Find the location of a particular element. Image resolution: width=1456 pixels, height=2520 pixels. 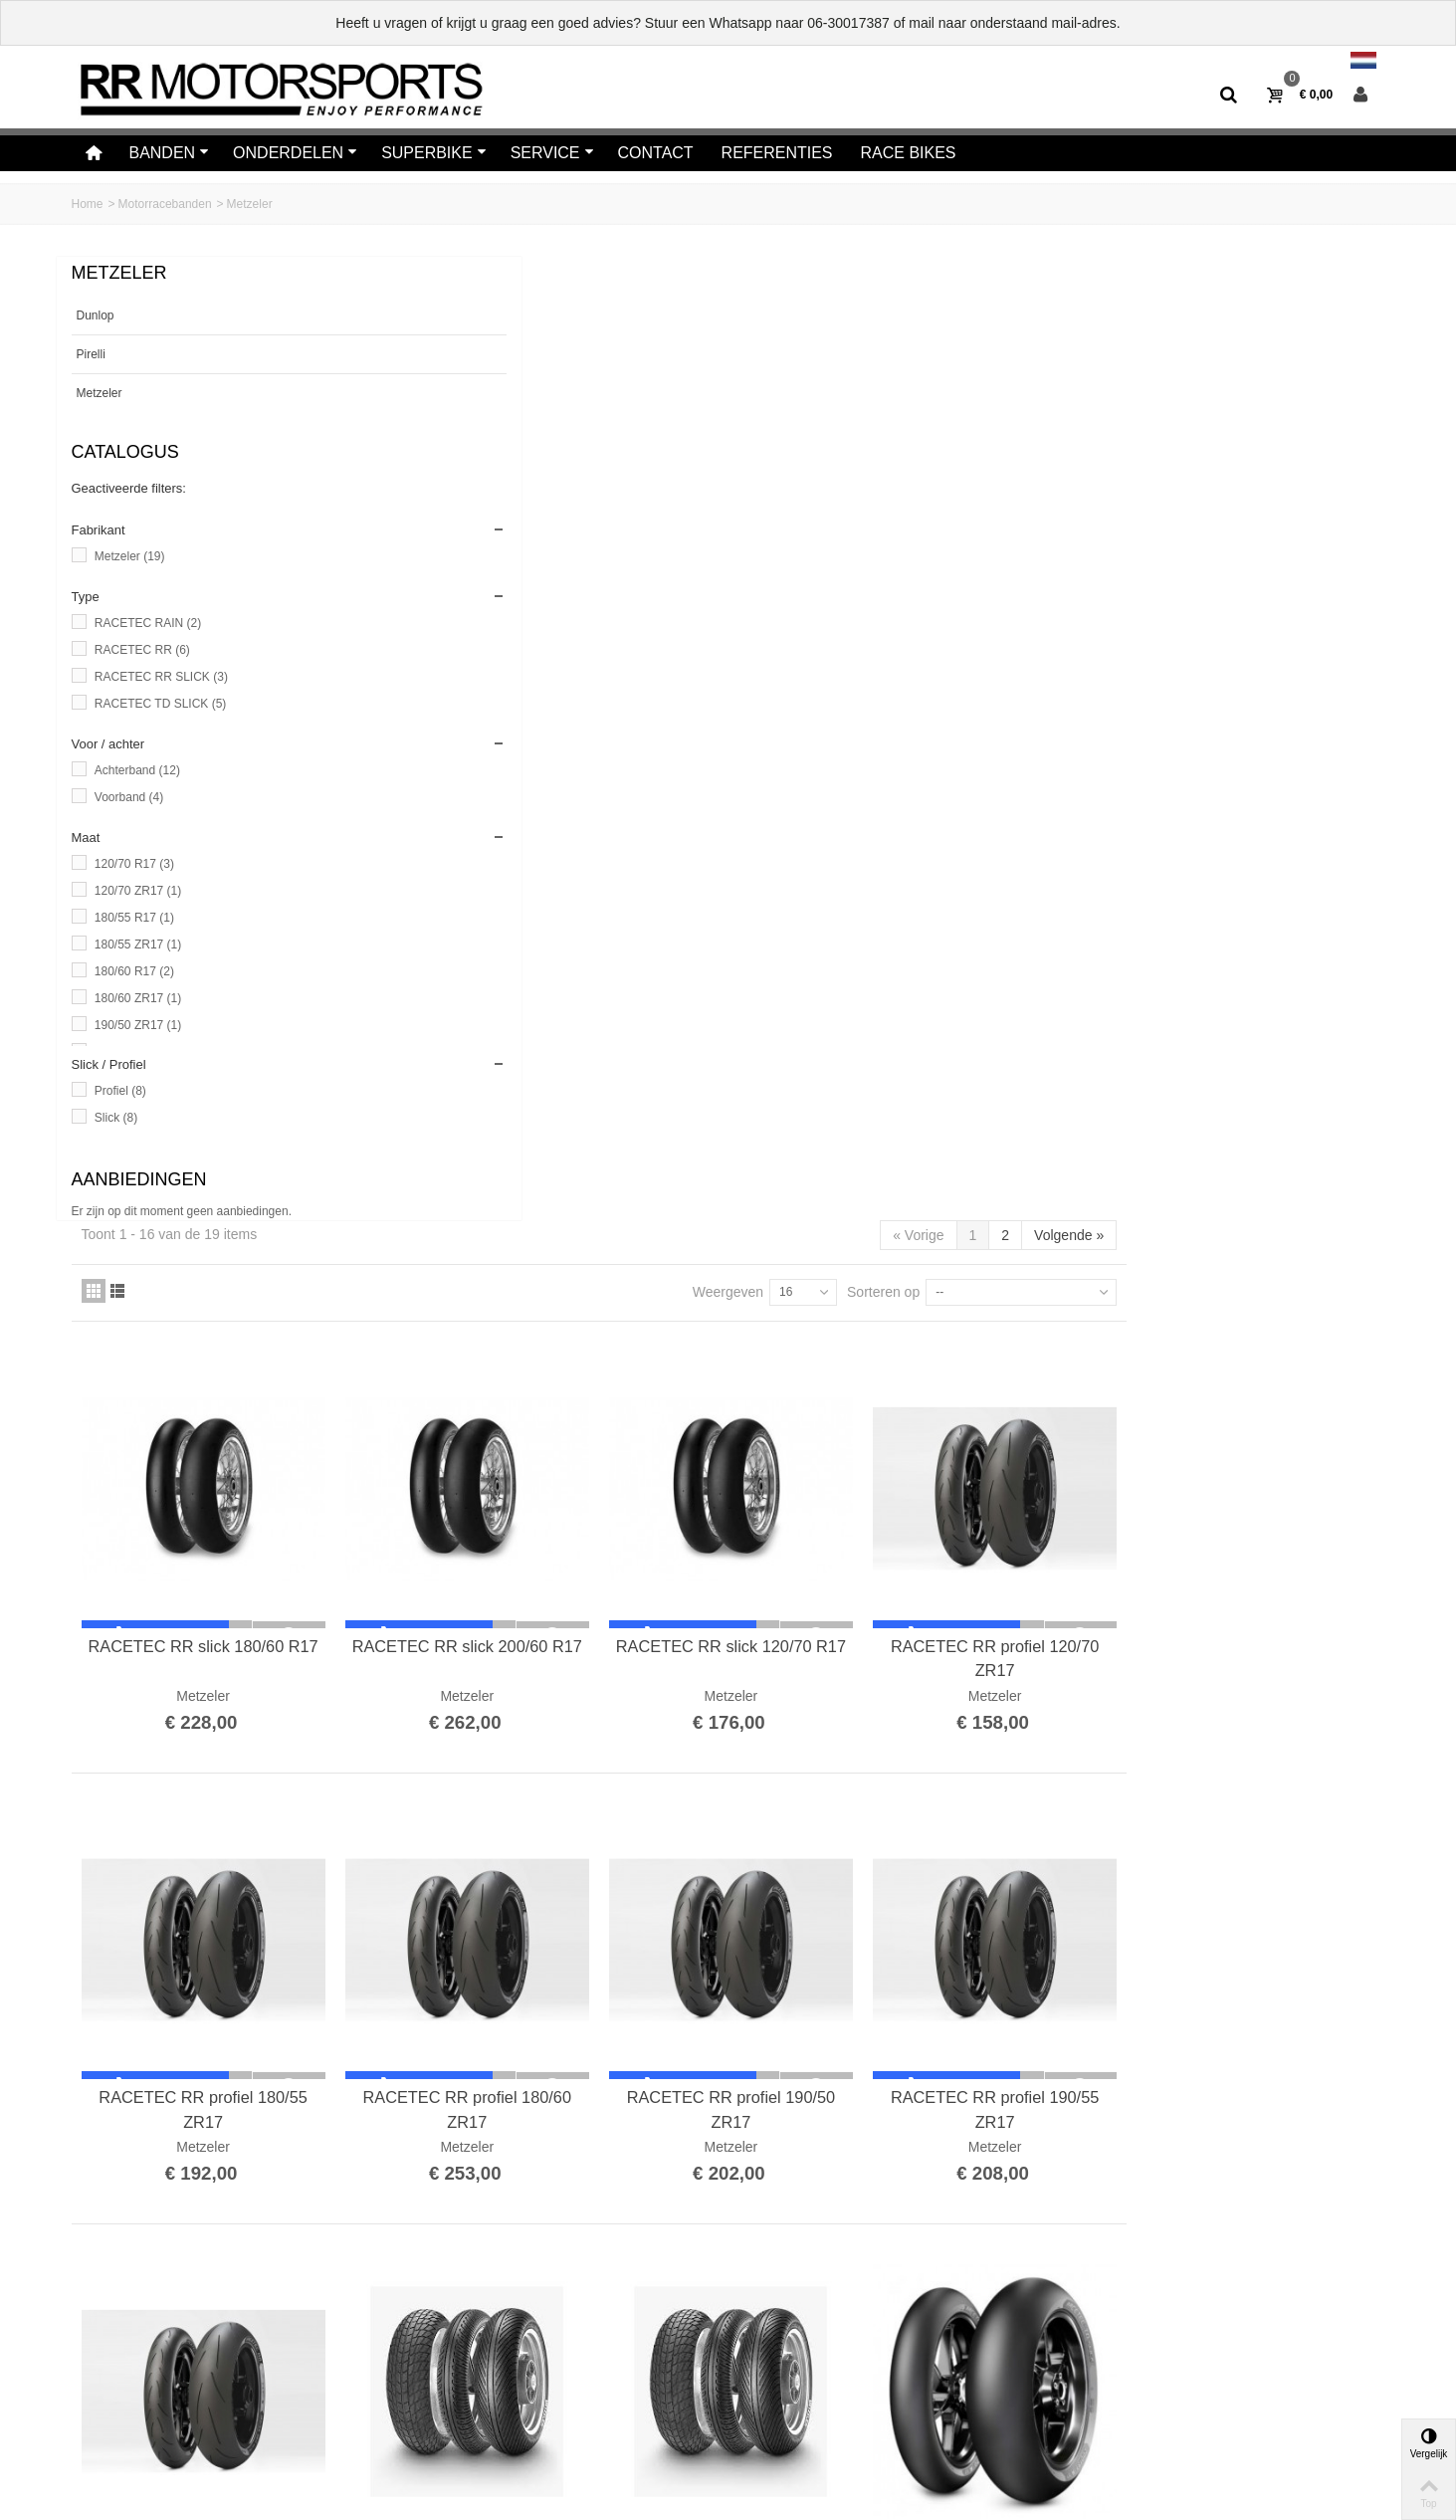

RACETEC RAIN is located at coordinates (148, 623).